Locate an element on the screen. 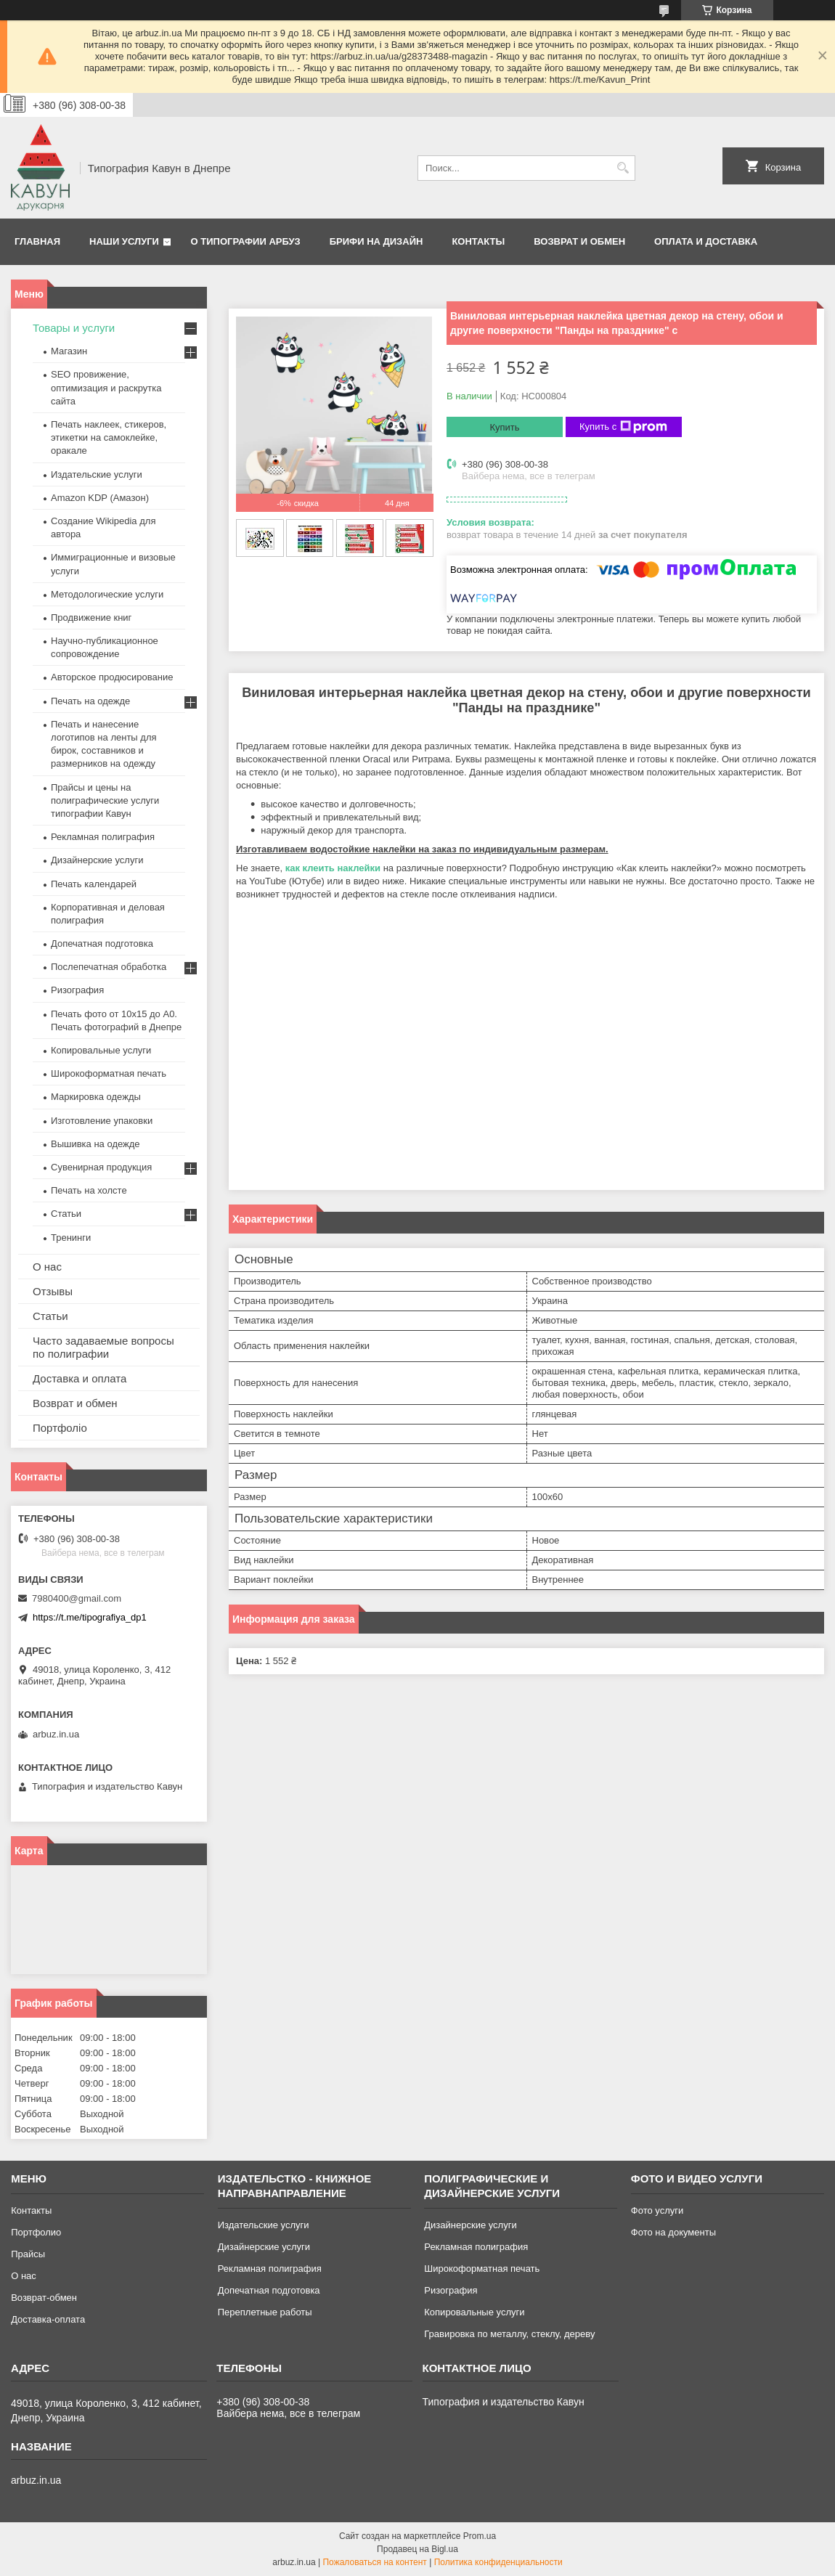 The image size is (835, 2576). Оплата и Доставка is located at coordinates (705, 241).